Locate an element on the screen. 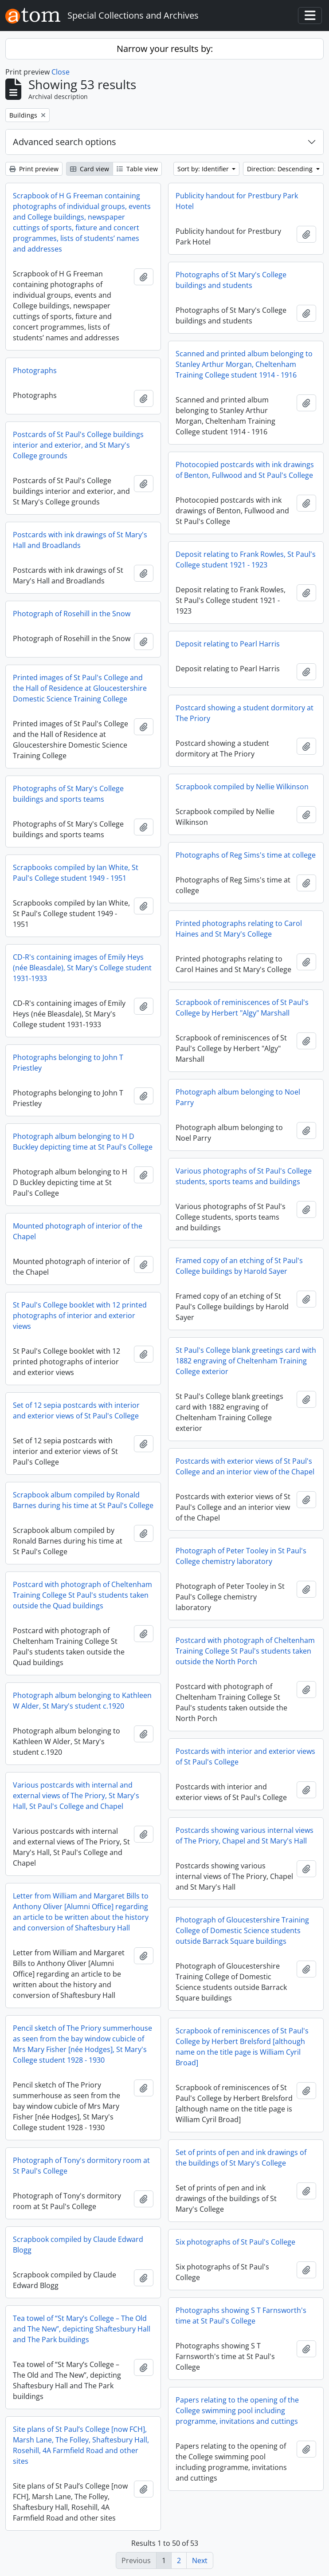 This screenshot has width=329, height=2576. Set of 12 sepia postcards with interior and exterior views of St Paul's College is located at coordinates (76, 1410).